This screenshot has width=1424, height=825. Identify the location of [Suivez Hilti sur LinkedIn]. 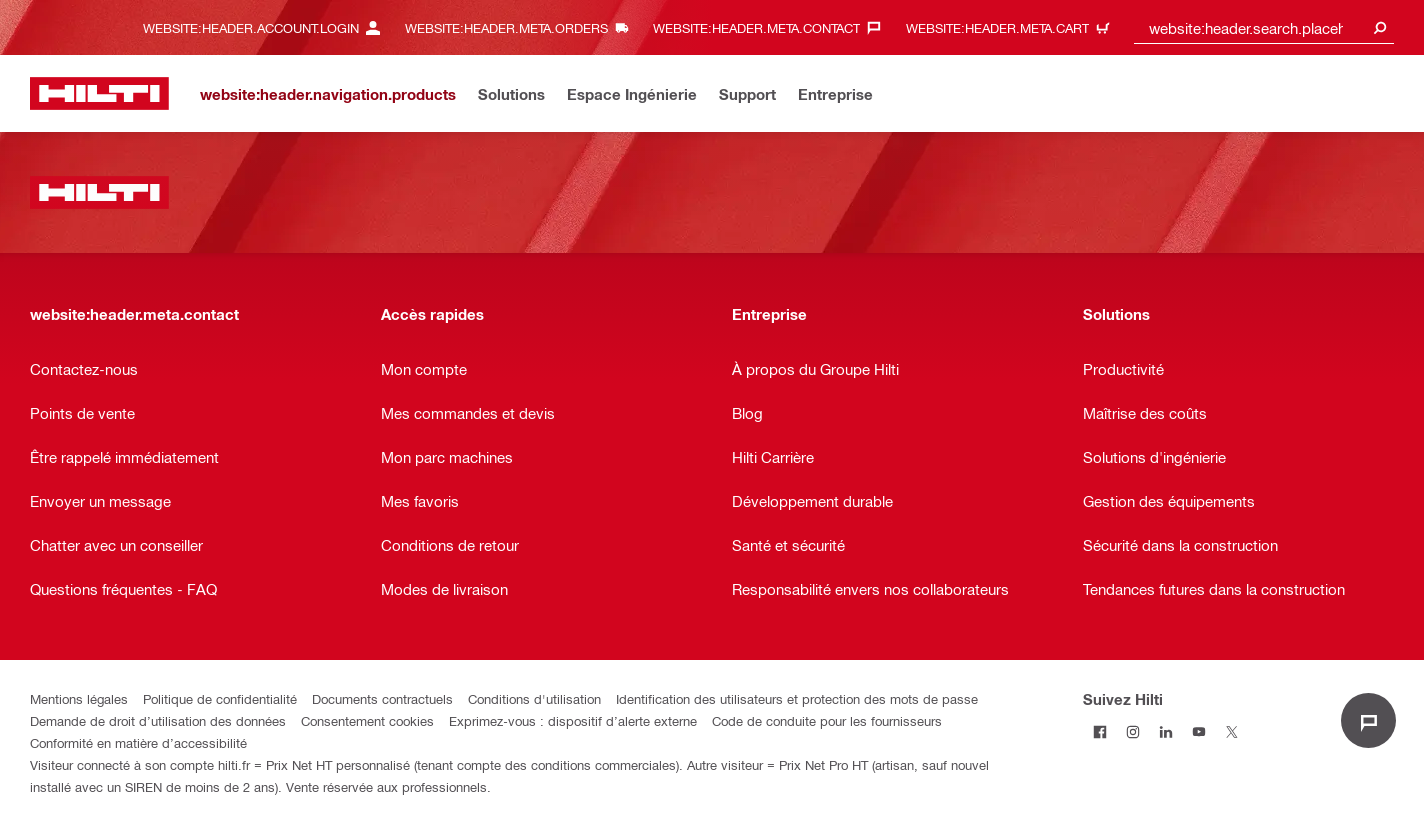
(1165, 731).